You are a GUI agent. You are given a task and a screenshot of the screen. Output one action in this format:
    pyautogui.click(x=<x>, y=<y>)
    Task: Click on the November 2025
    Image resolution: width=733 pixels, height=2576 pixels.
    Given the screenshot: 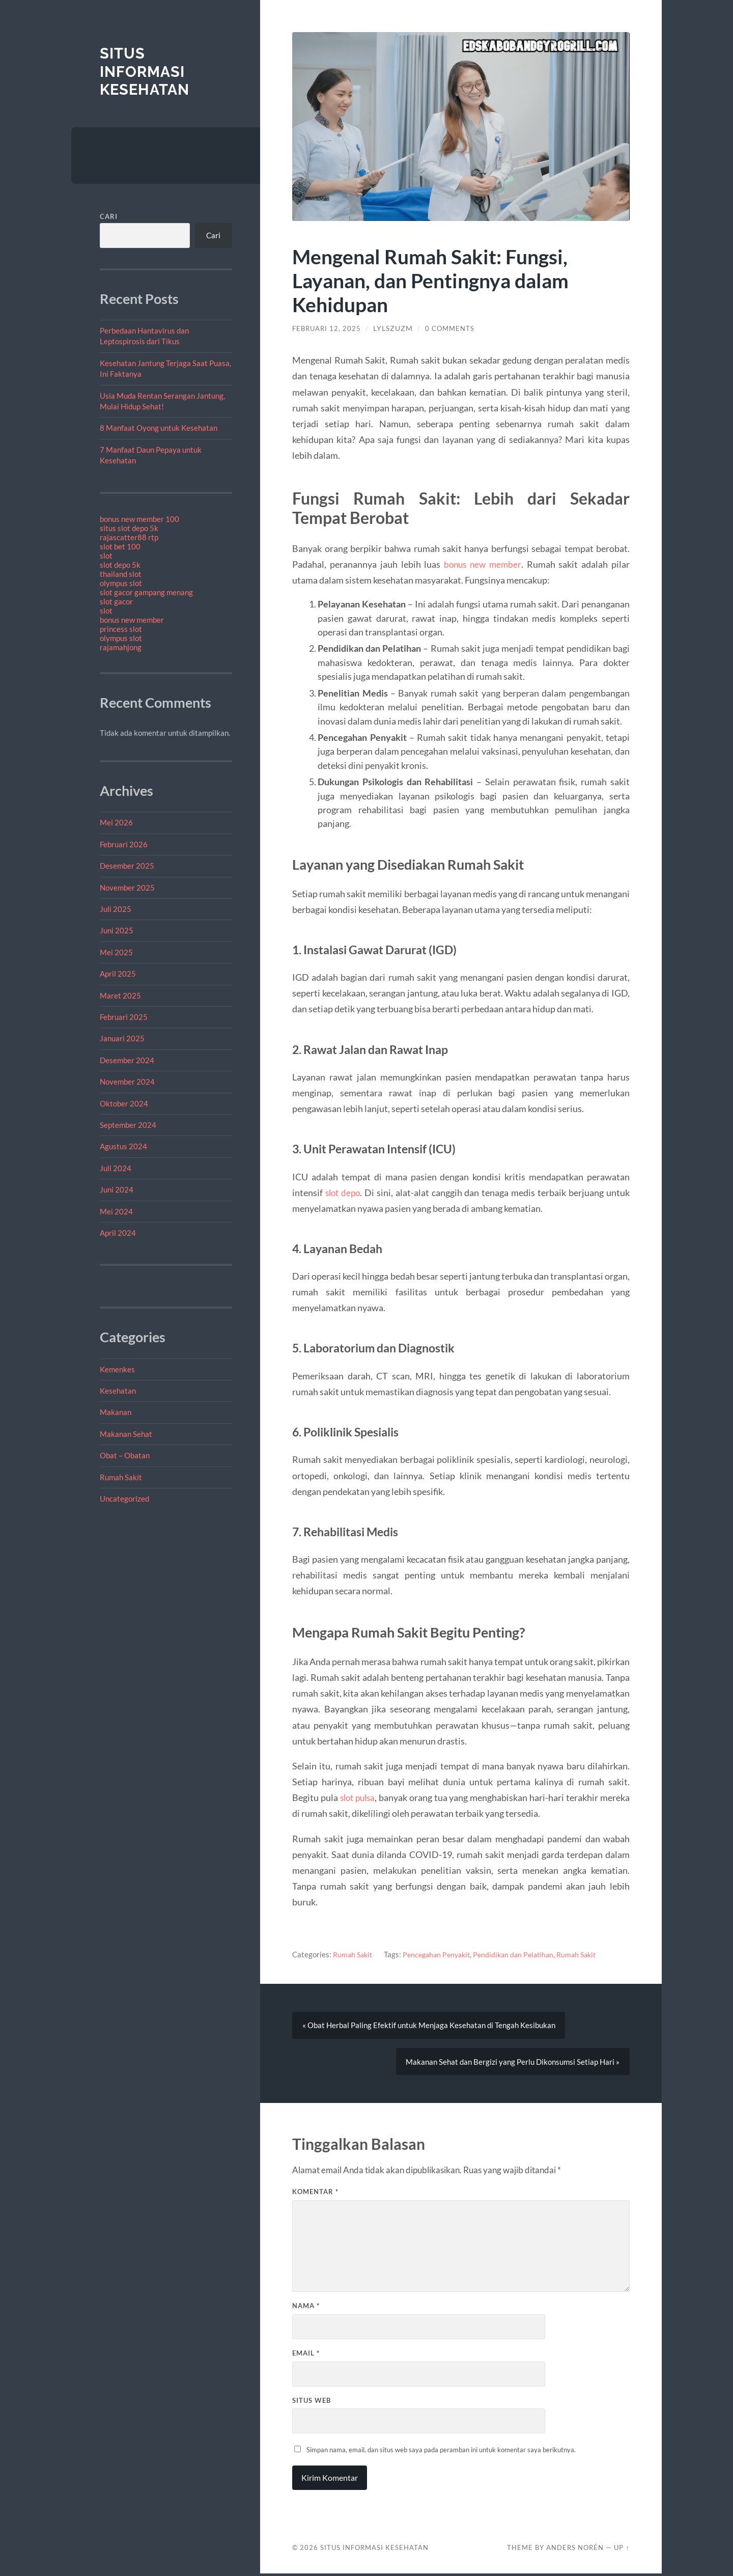 What is the action you would take?
    pyautogui.click(x=127, y=887)
    